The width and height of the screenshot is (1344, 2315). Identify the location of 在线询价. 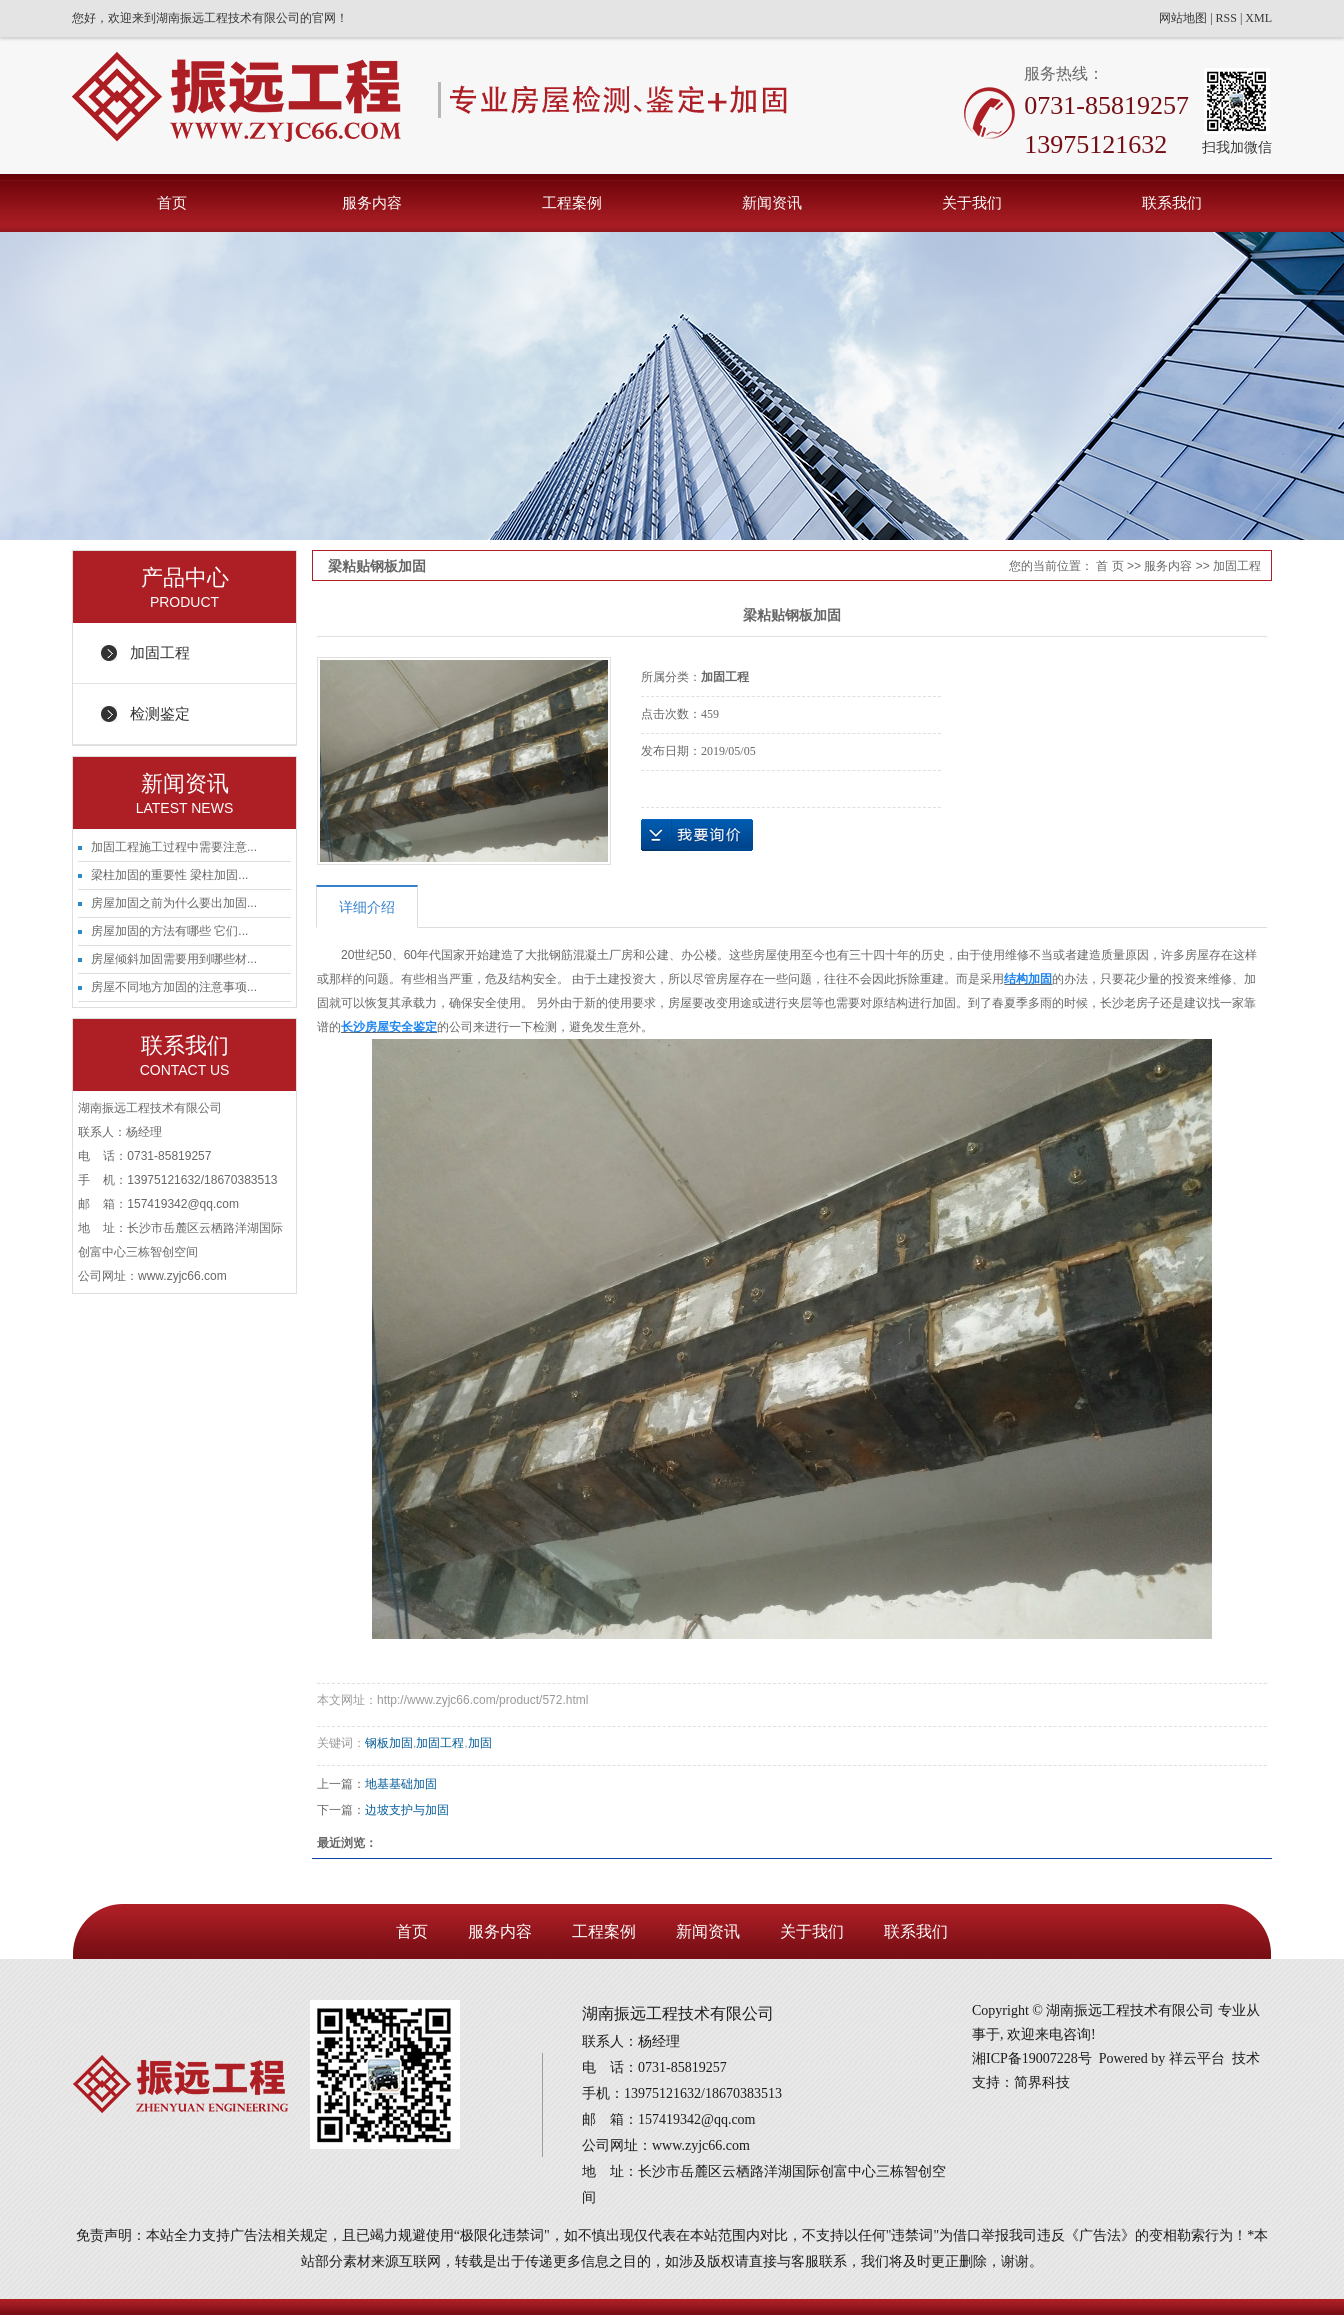
(697, 835).